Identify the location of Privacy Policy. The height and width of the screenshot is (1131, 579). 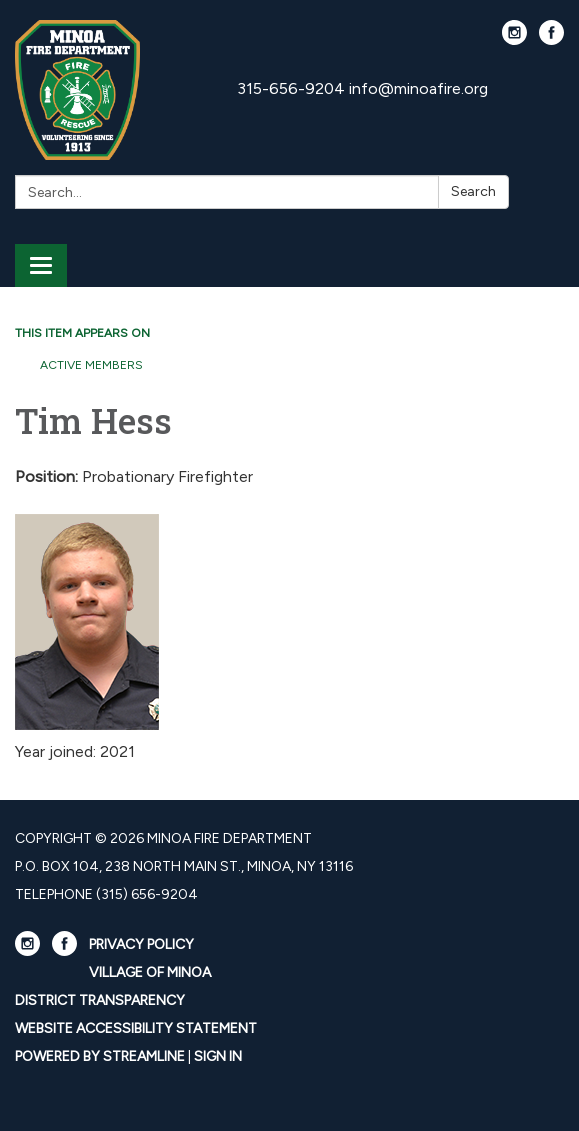
(141, 944).